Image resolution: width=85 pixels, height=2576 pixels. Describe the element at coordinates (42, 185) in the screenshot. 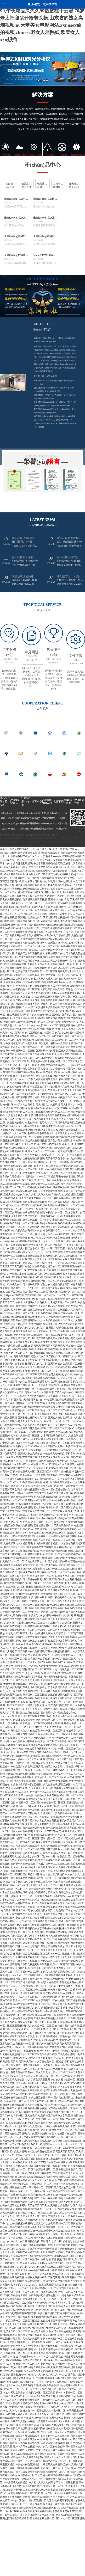

I see `儀景通衍射儀（XRD）應(yīng)用` at that location.